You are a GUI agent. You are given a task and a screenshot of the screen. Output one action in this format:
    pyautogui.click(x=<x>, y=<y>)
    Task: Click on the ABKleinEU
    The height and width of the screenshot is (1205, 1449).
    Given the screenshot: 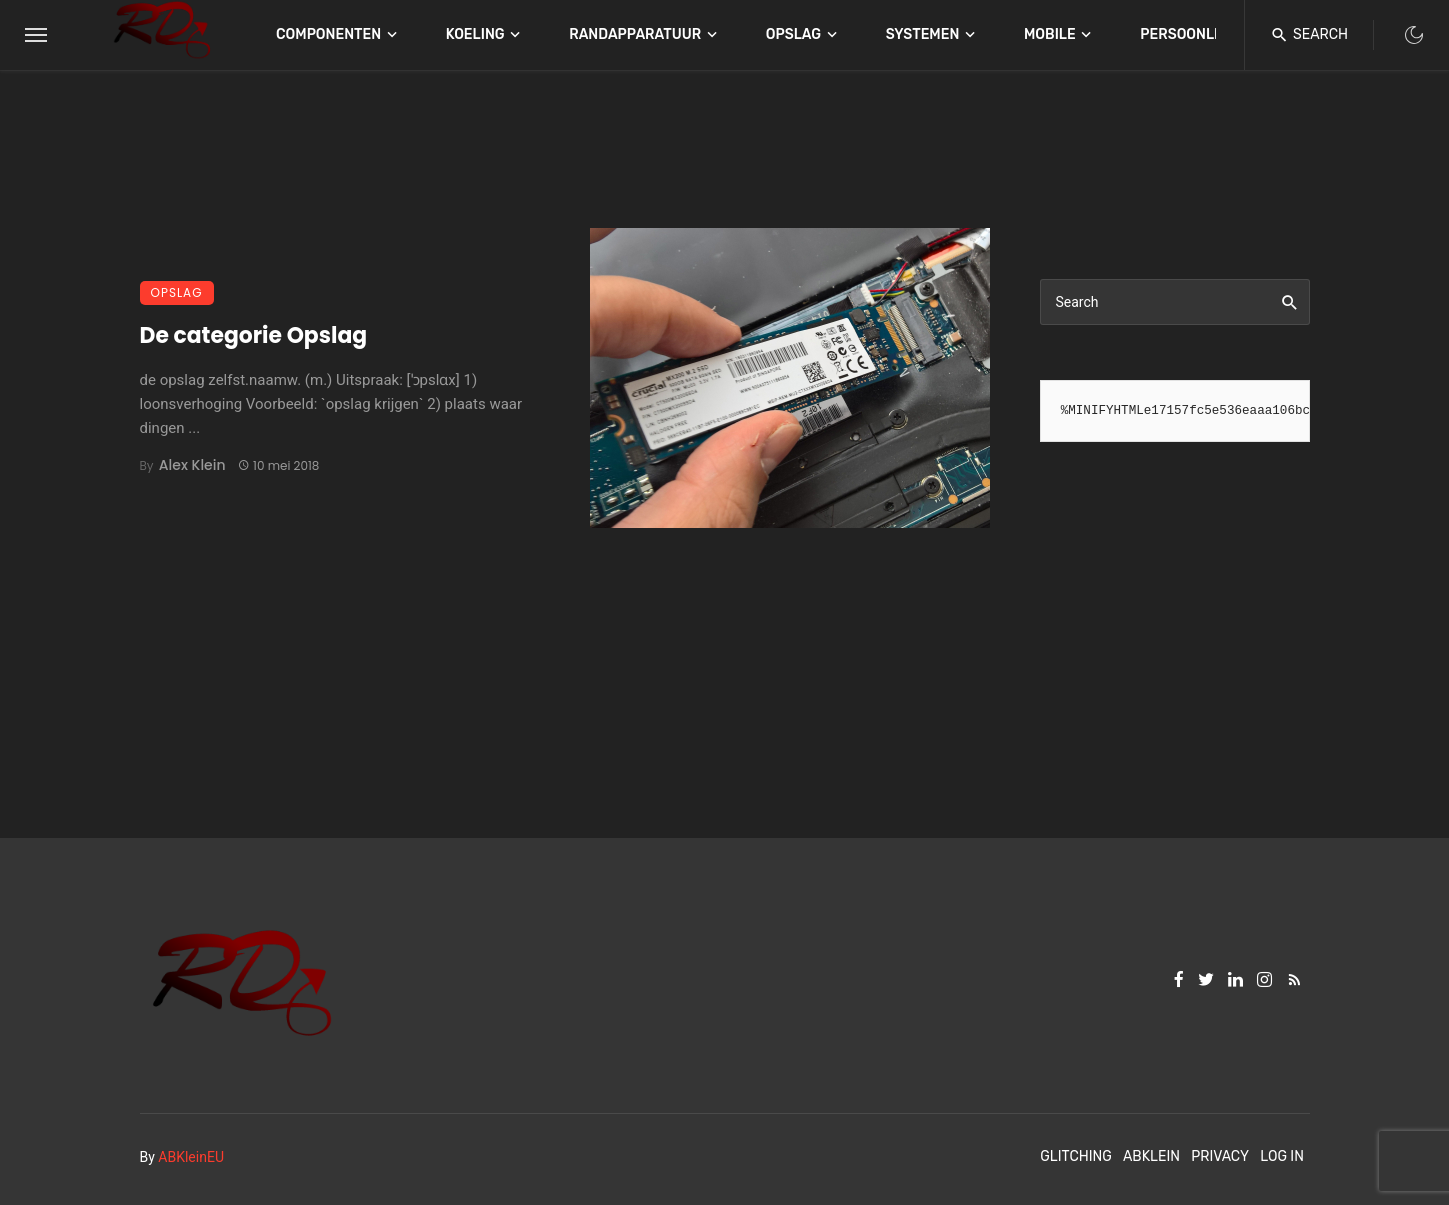 What is the action you would take?
    pyautogui.click(x=191, y=1157)
    